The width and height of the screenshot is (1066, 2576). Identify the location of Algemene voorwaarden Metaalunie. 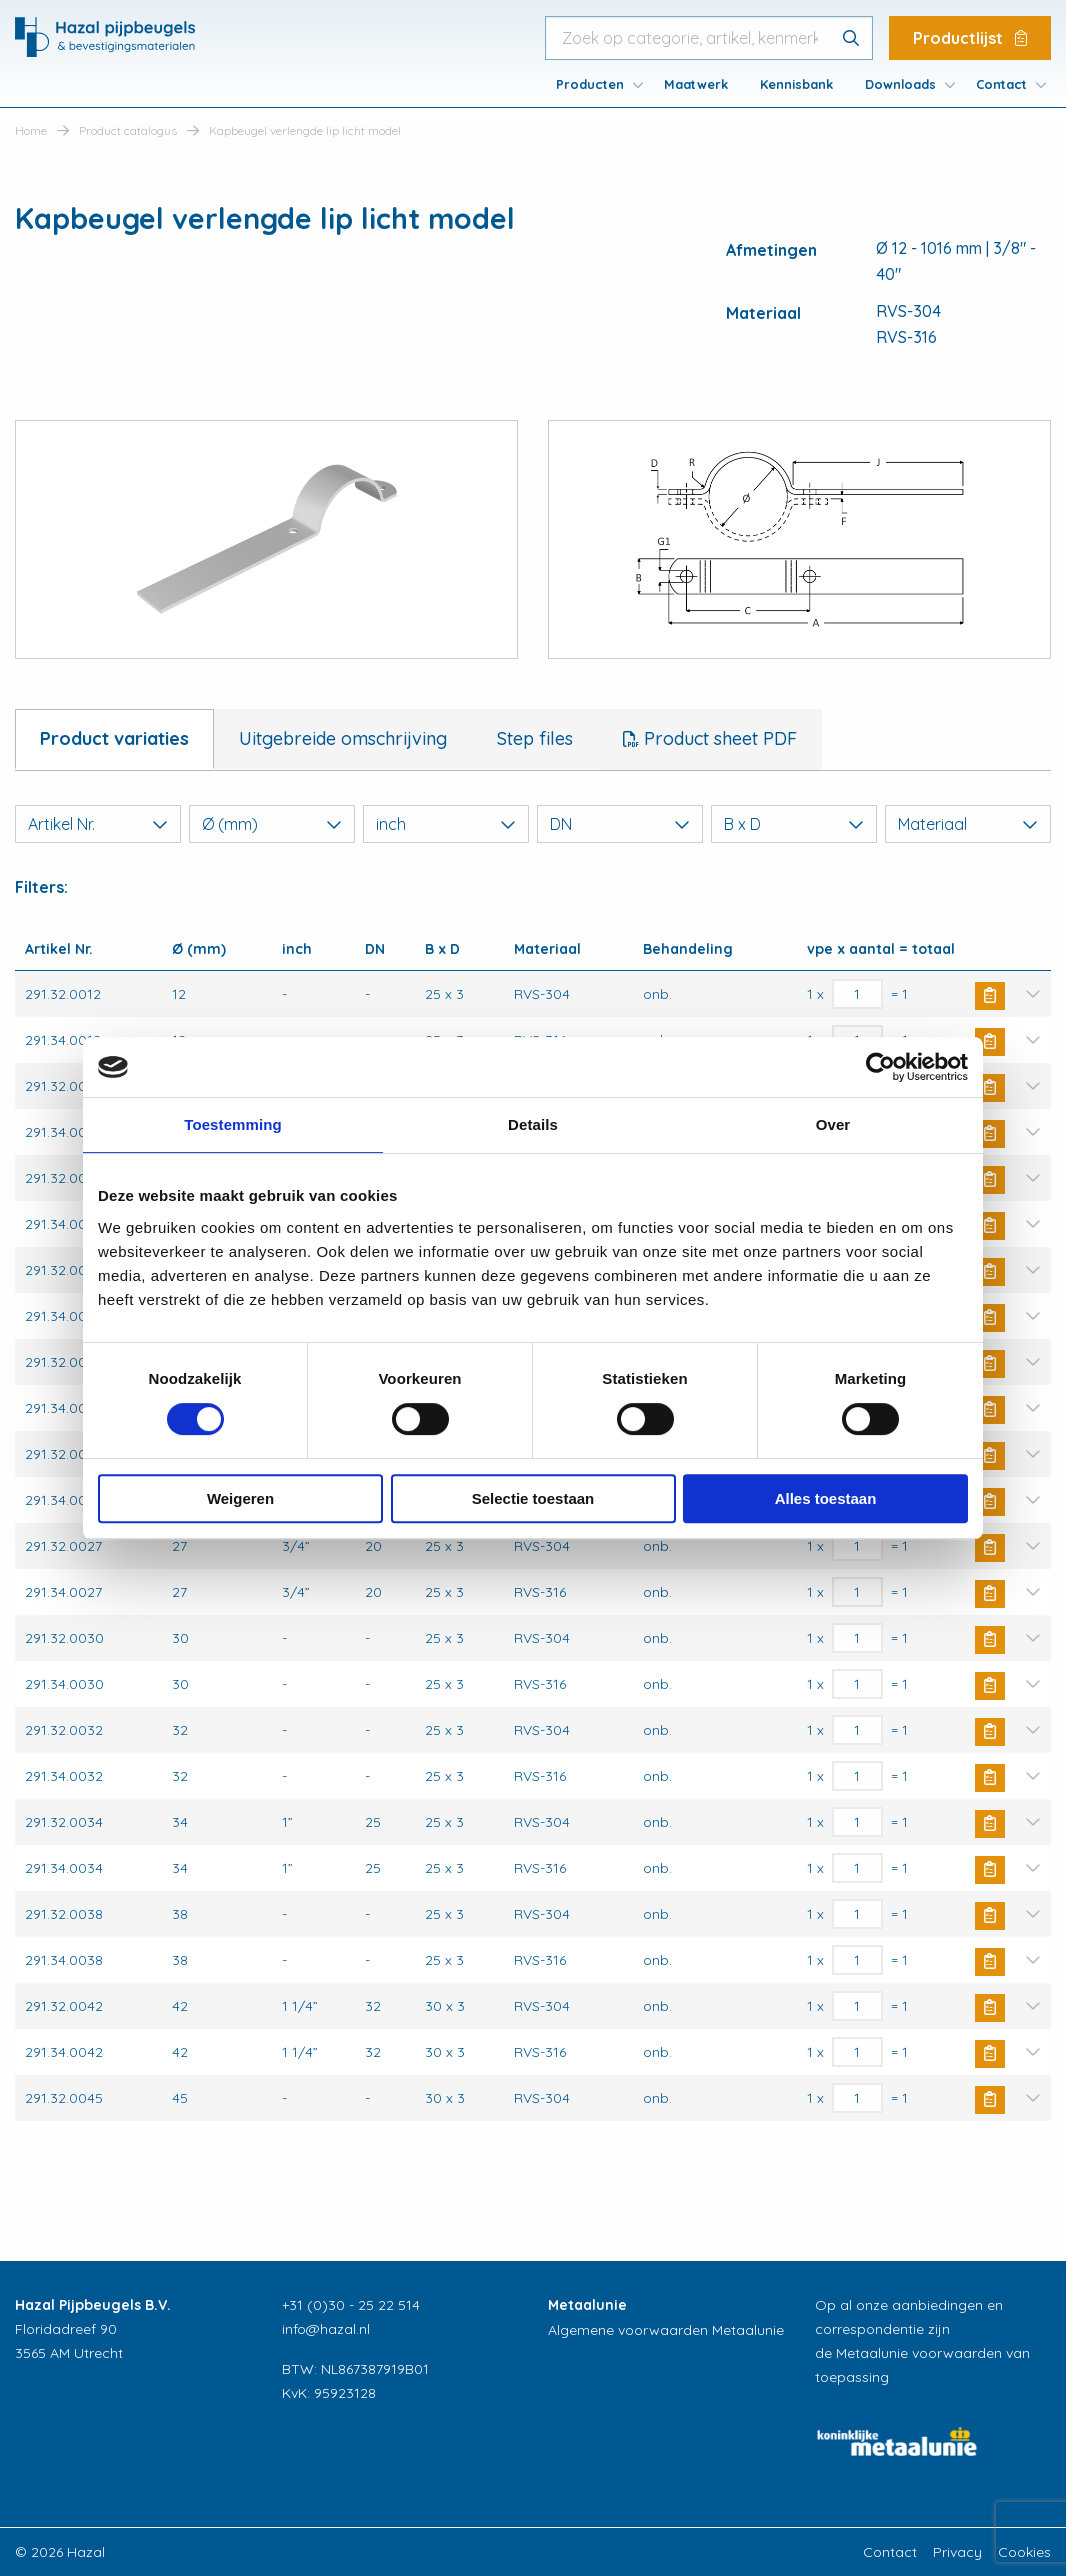
(666, 2330).